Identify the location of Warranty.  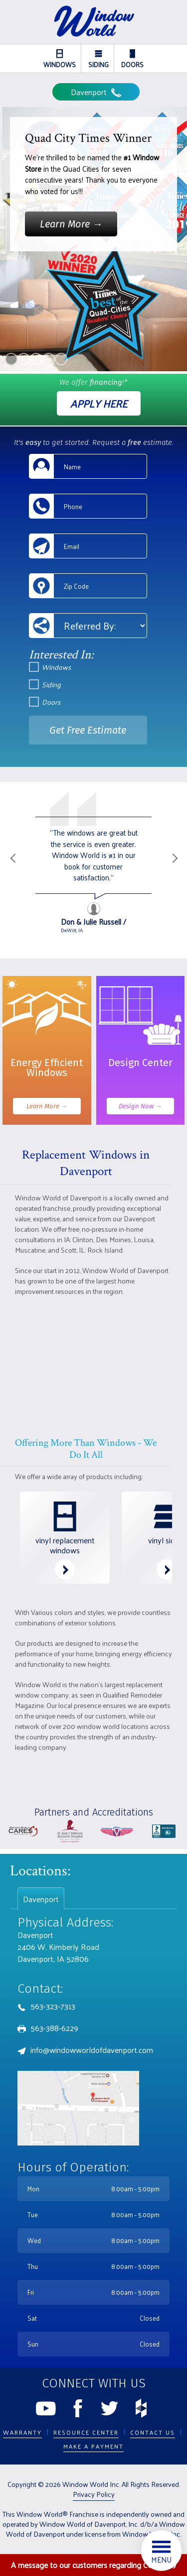
(22, 2432).